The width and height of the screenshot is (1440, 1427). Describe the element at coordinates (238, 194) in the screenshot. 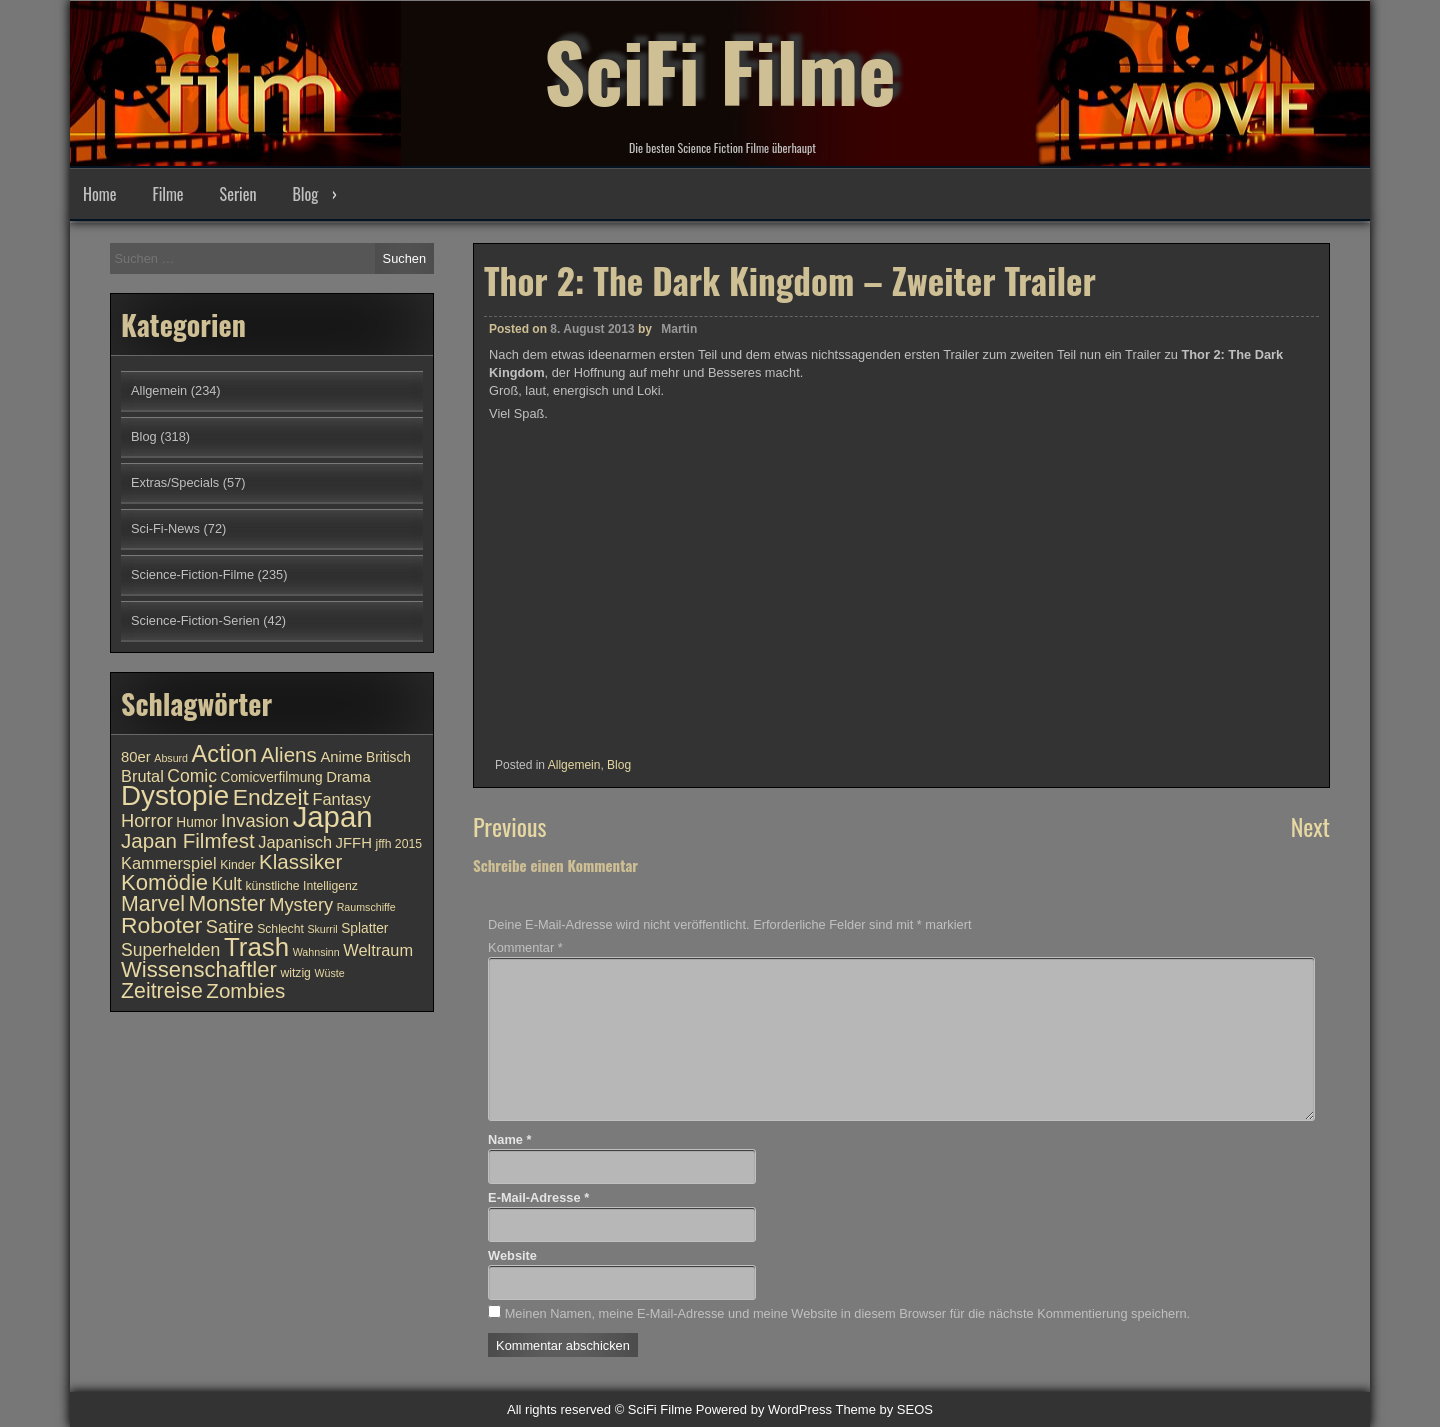

I see `Serien` at that location.